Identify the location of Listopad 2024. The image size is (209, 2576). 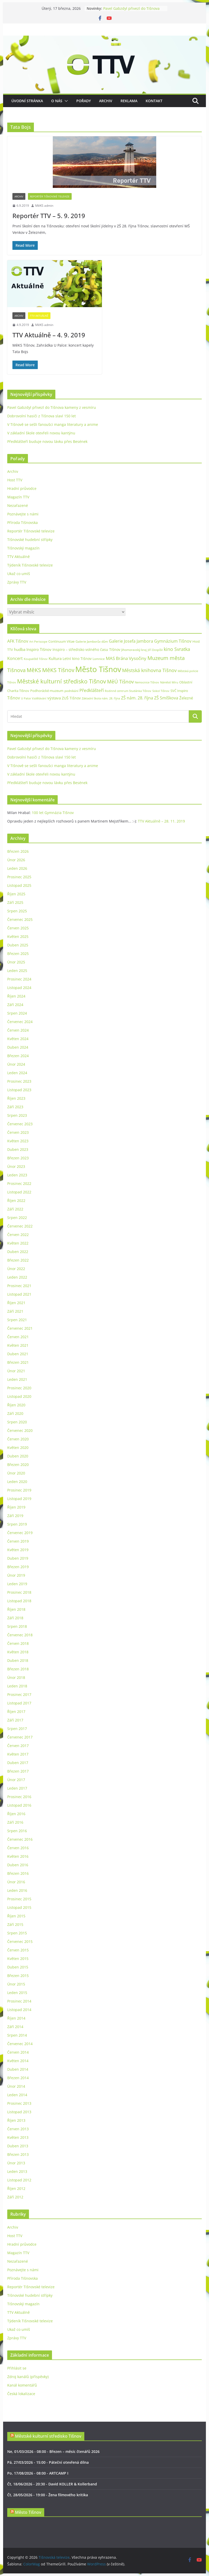
(19, 987).